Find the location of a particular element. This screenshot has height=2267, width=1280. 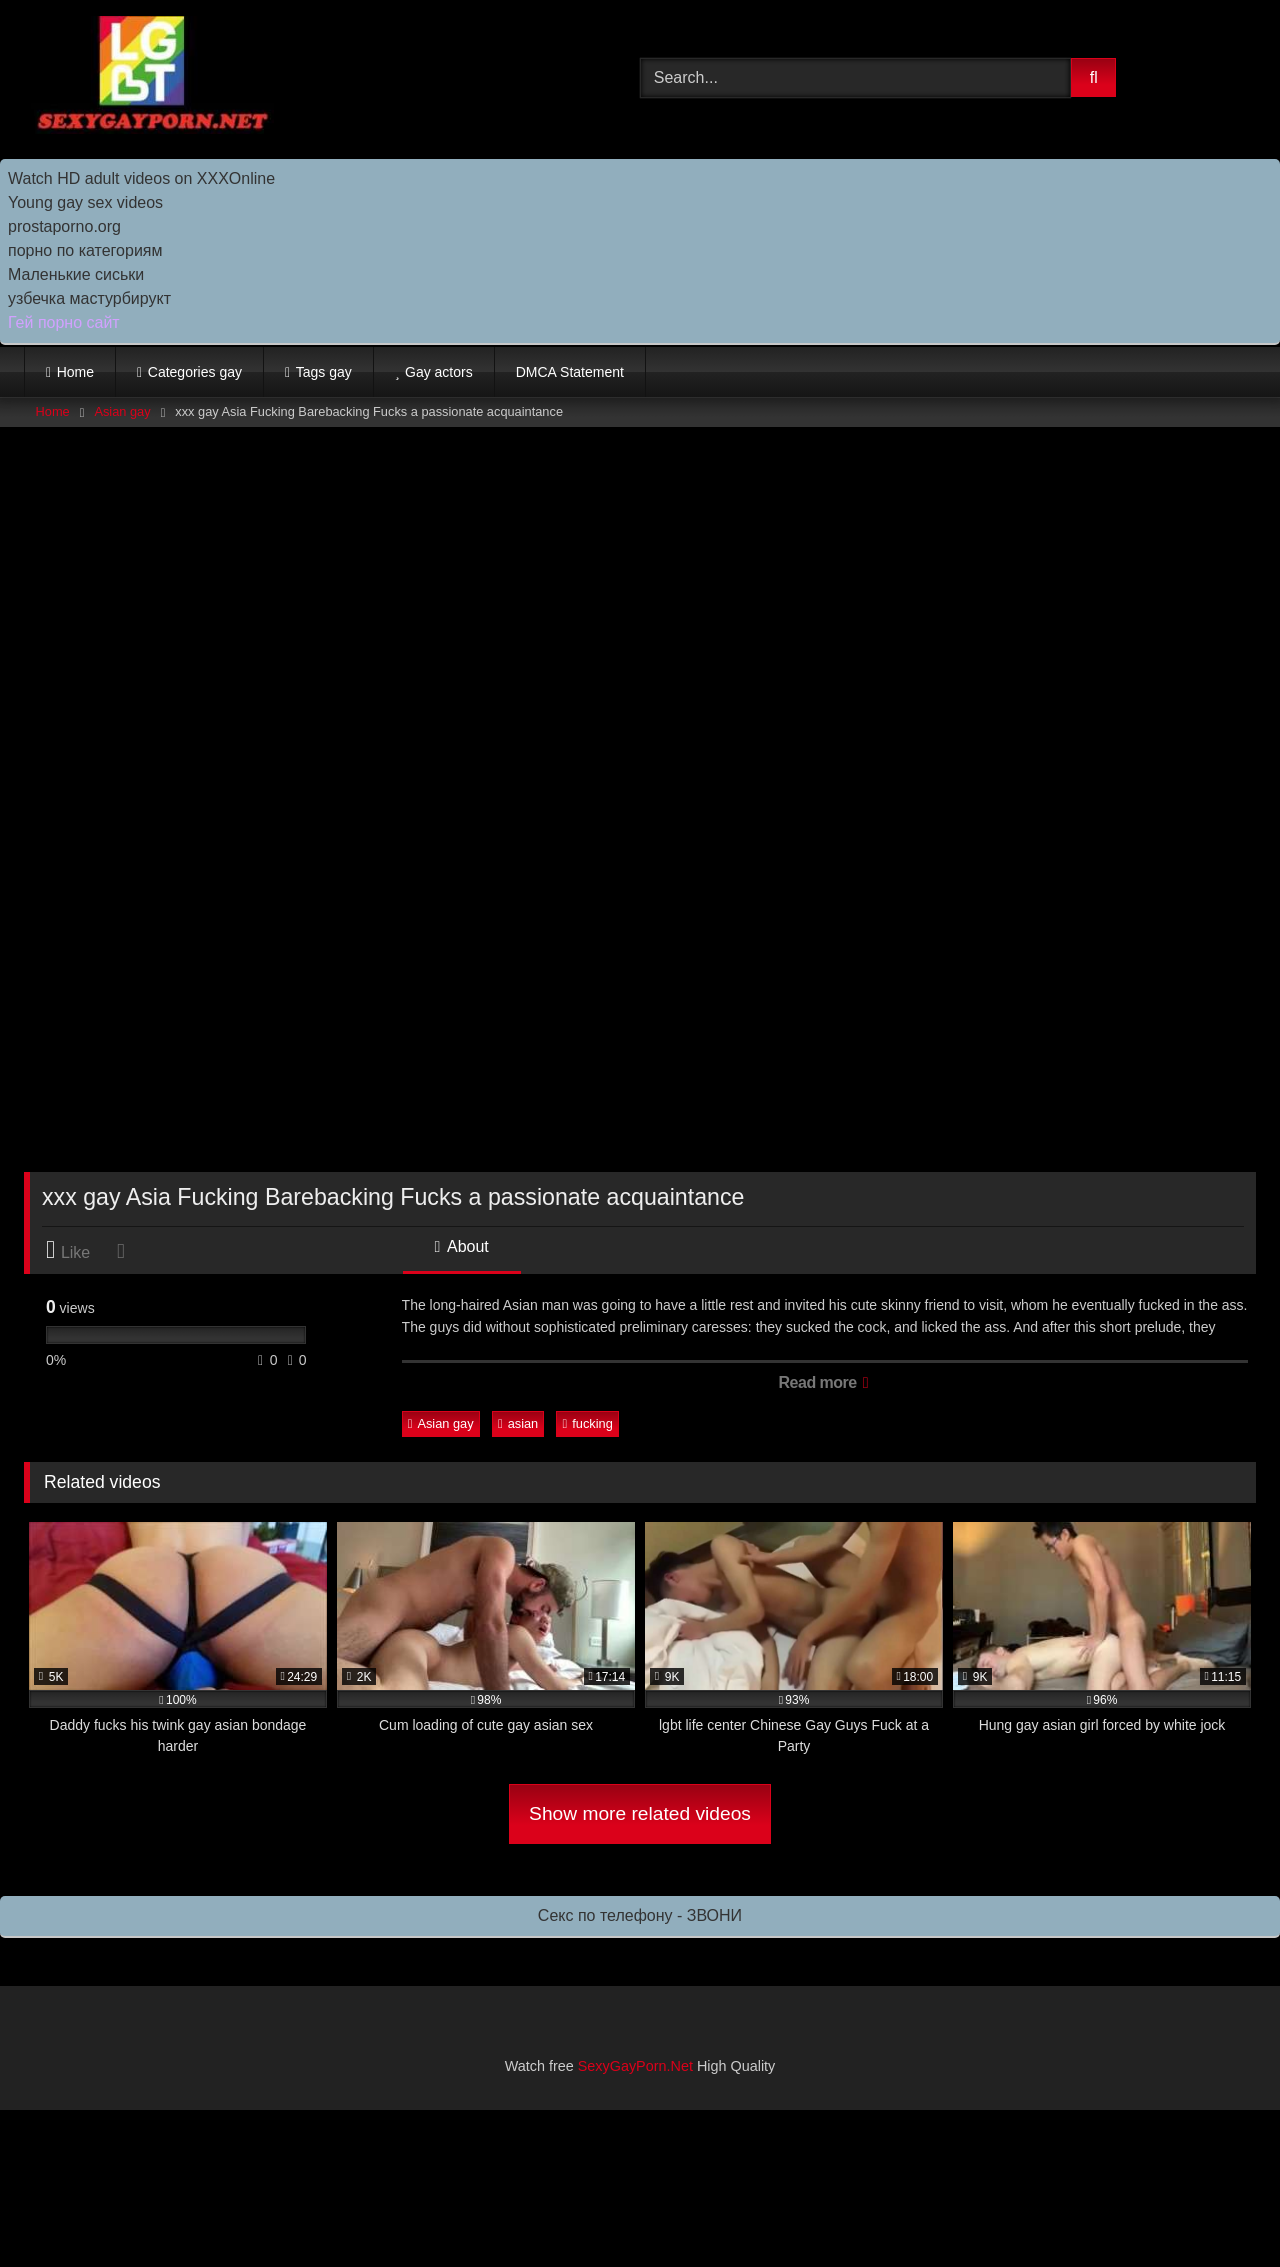

Секс по телефону - ЗВОНИ is located at coordinates (640, 1915).